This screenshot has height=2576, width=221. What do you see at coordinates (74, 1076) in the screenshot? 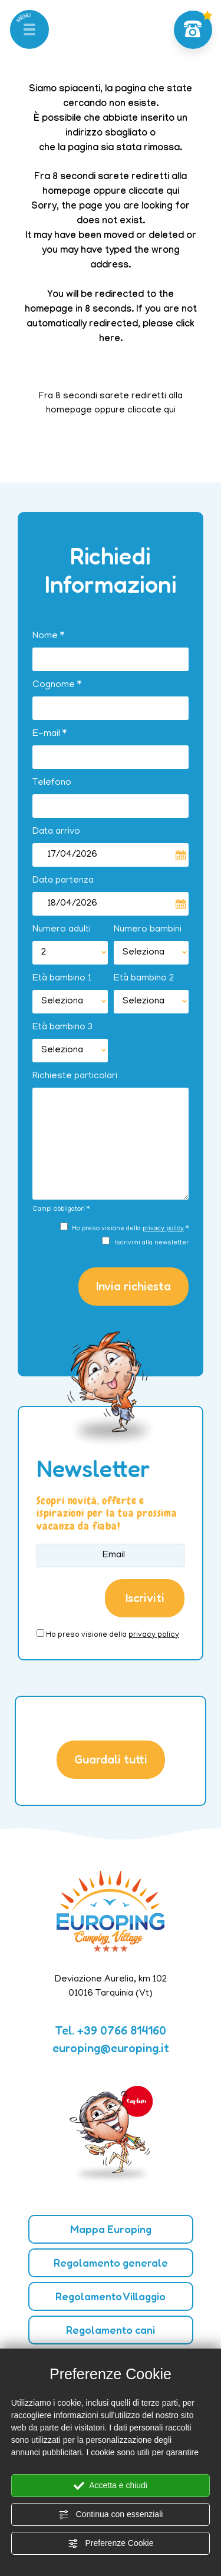
I see `Richieste particolari` at bounding box center [74, 1076].